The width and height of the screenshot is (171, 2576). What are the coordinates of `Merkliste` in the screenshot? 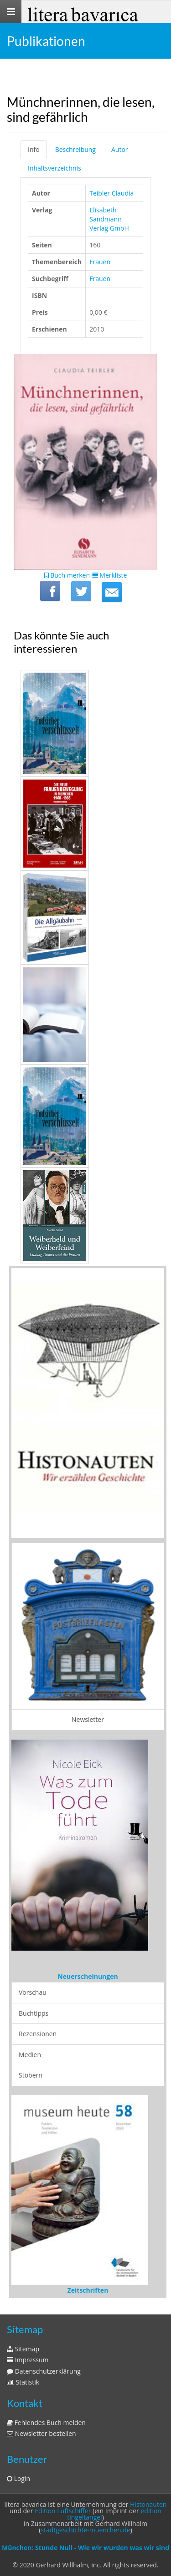 It's located at (109, 575).